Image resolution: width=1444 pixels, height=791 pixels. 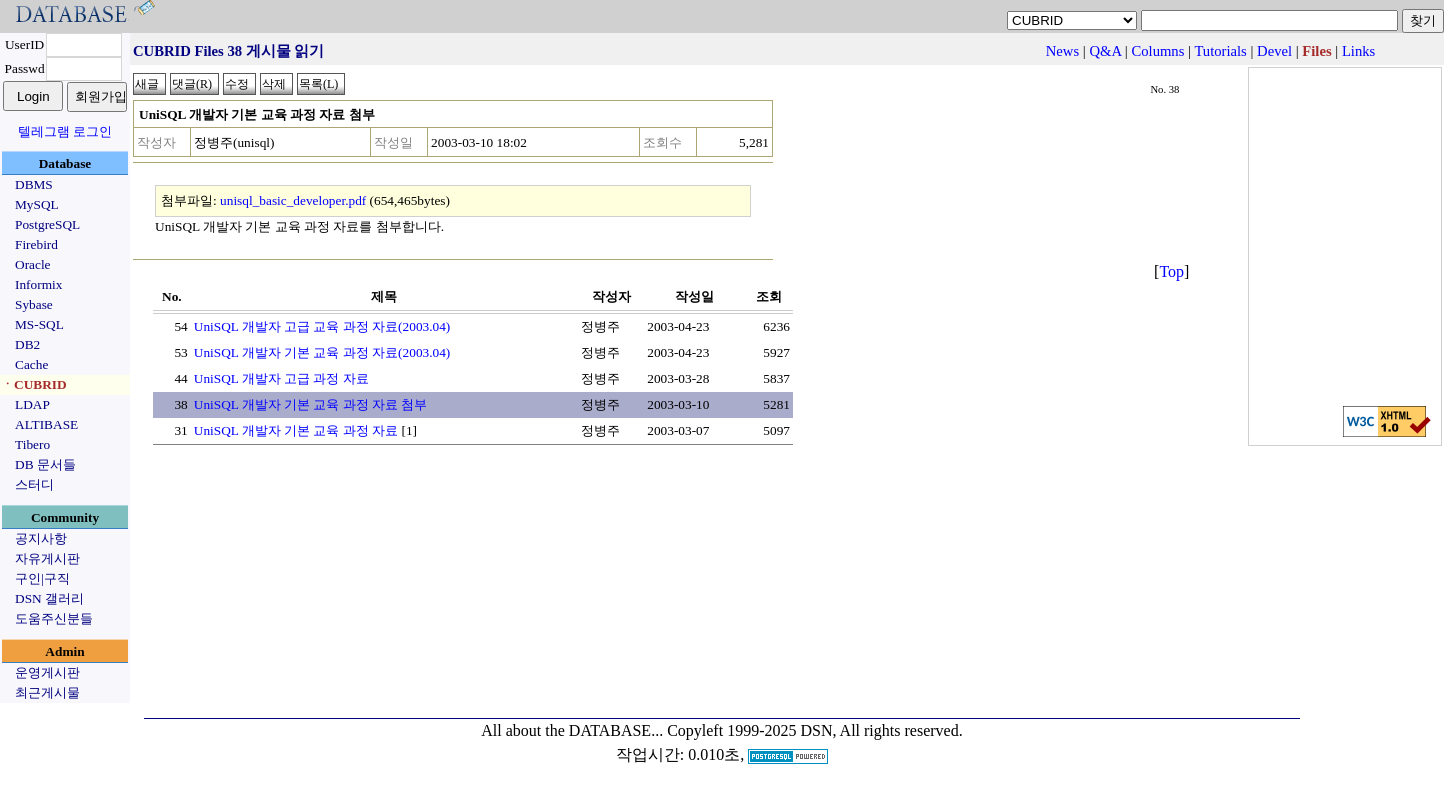 I want to click on ㆍCUBRID, so click(x=34, y=384).